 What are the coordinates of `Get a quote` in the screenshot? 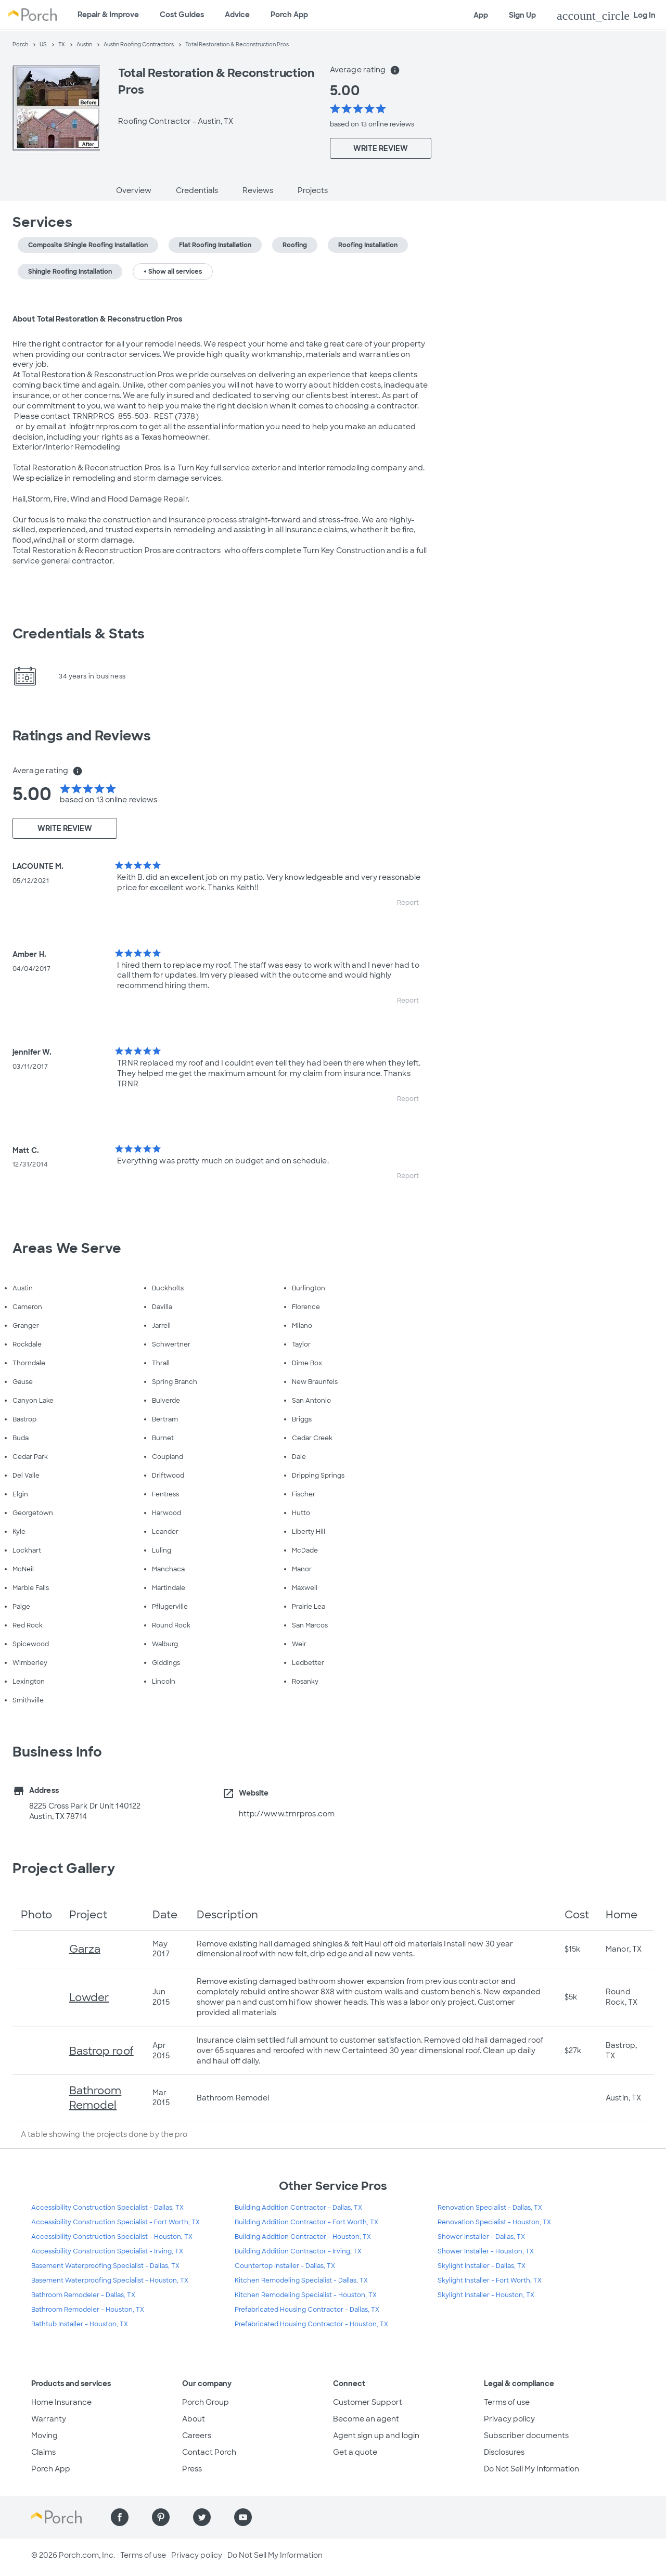 It's located at (355, 2452).